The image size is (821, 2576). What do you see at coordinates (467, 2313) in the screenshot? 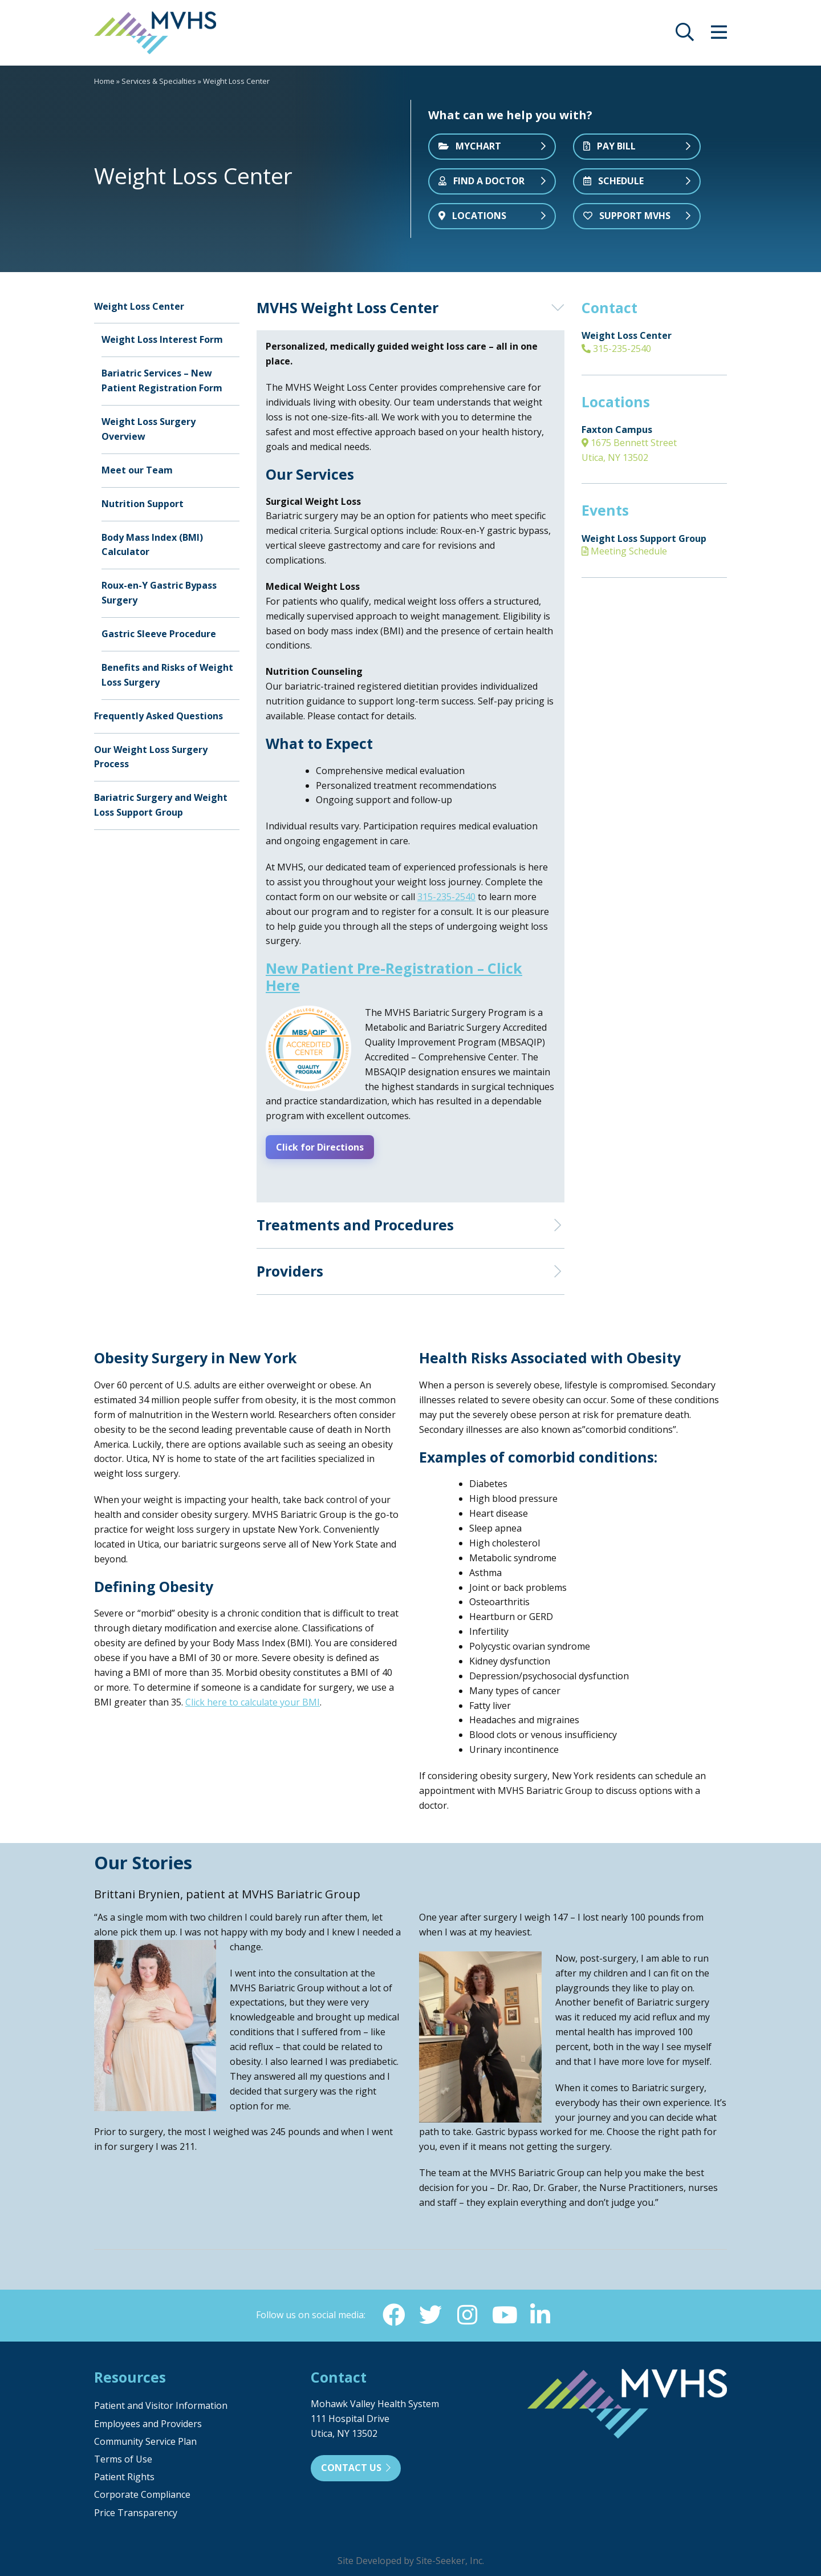
I see `[Instagram (opens in new window)]` at bounding box center [467, 2313].